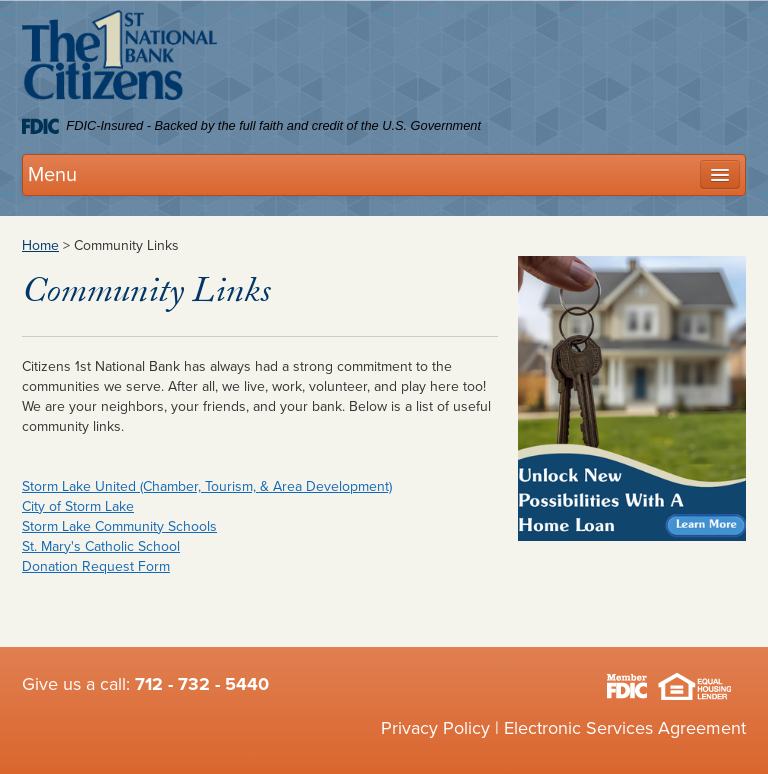 This screenshot has width=768, height=774. What do you see at coordinates (625, 728) in the screenshot?
I see `Electronic Services Agreement` at bounding box center [625, 728].